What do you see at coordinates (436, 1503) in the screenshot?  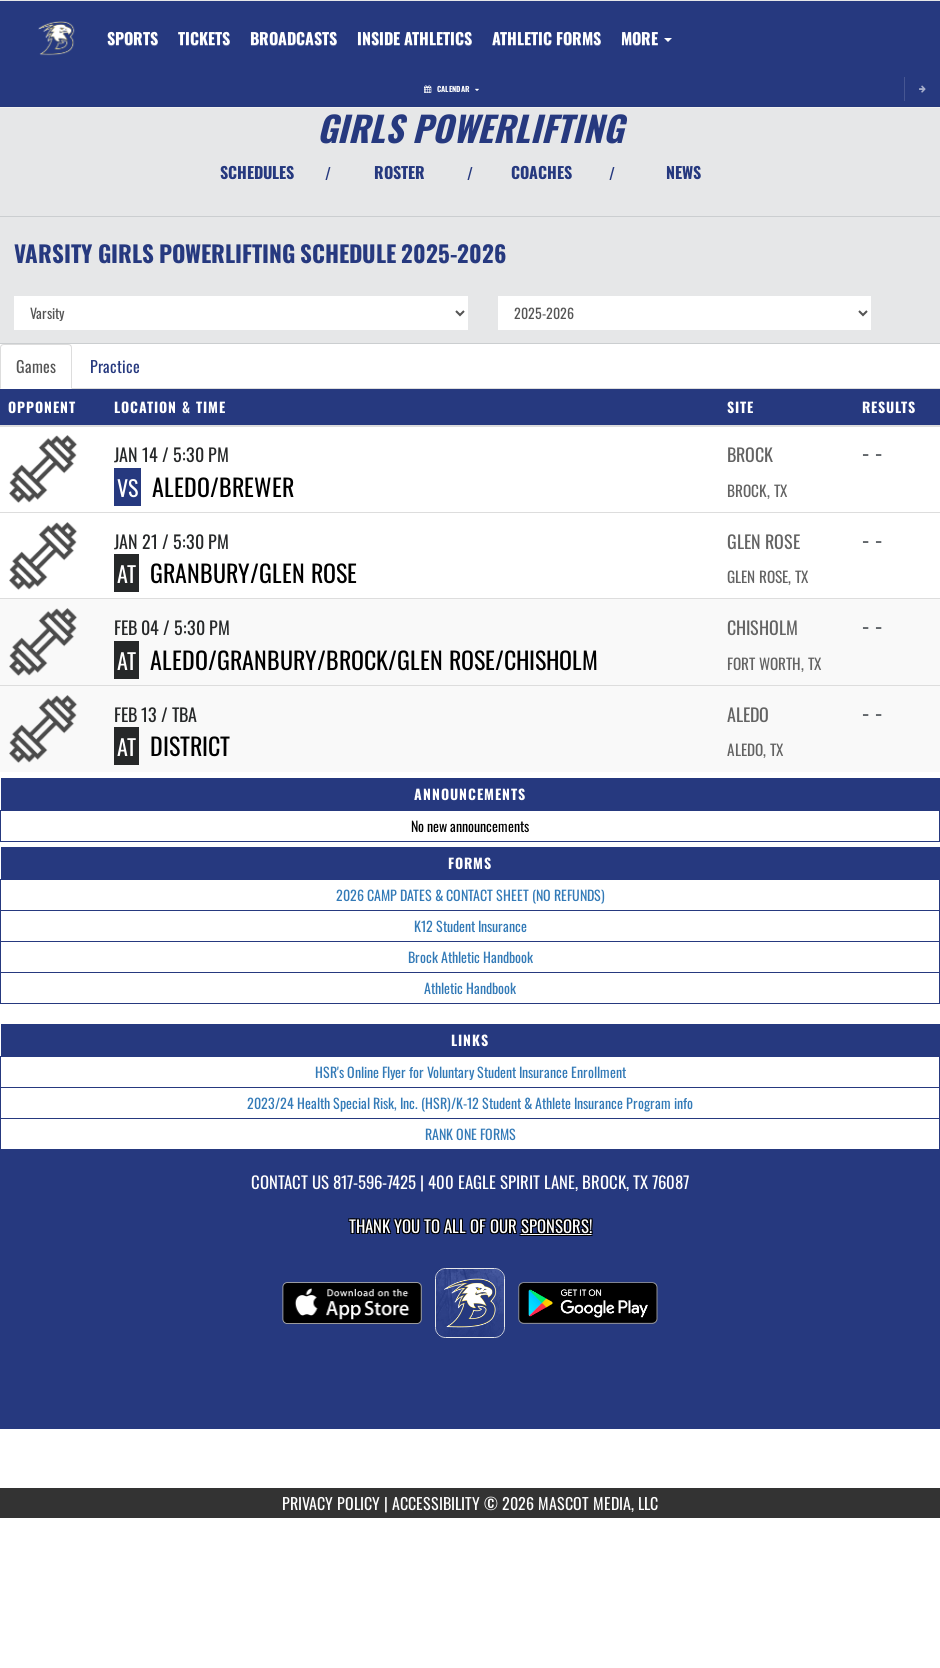 I see `ACCESSIBILITY [Go to Mascot Media Accessibility Statement]` at bounding box center [436, 1503].